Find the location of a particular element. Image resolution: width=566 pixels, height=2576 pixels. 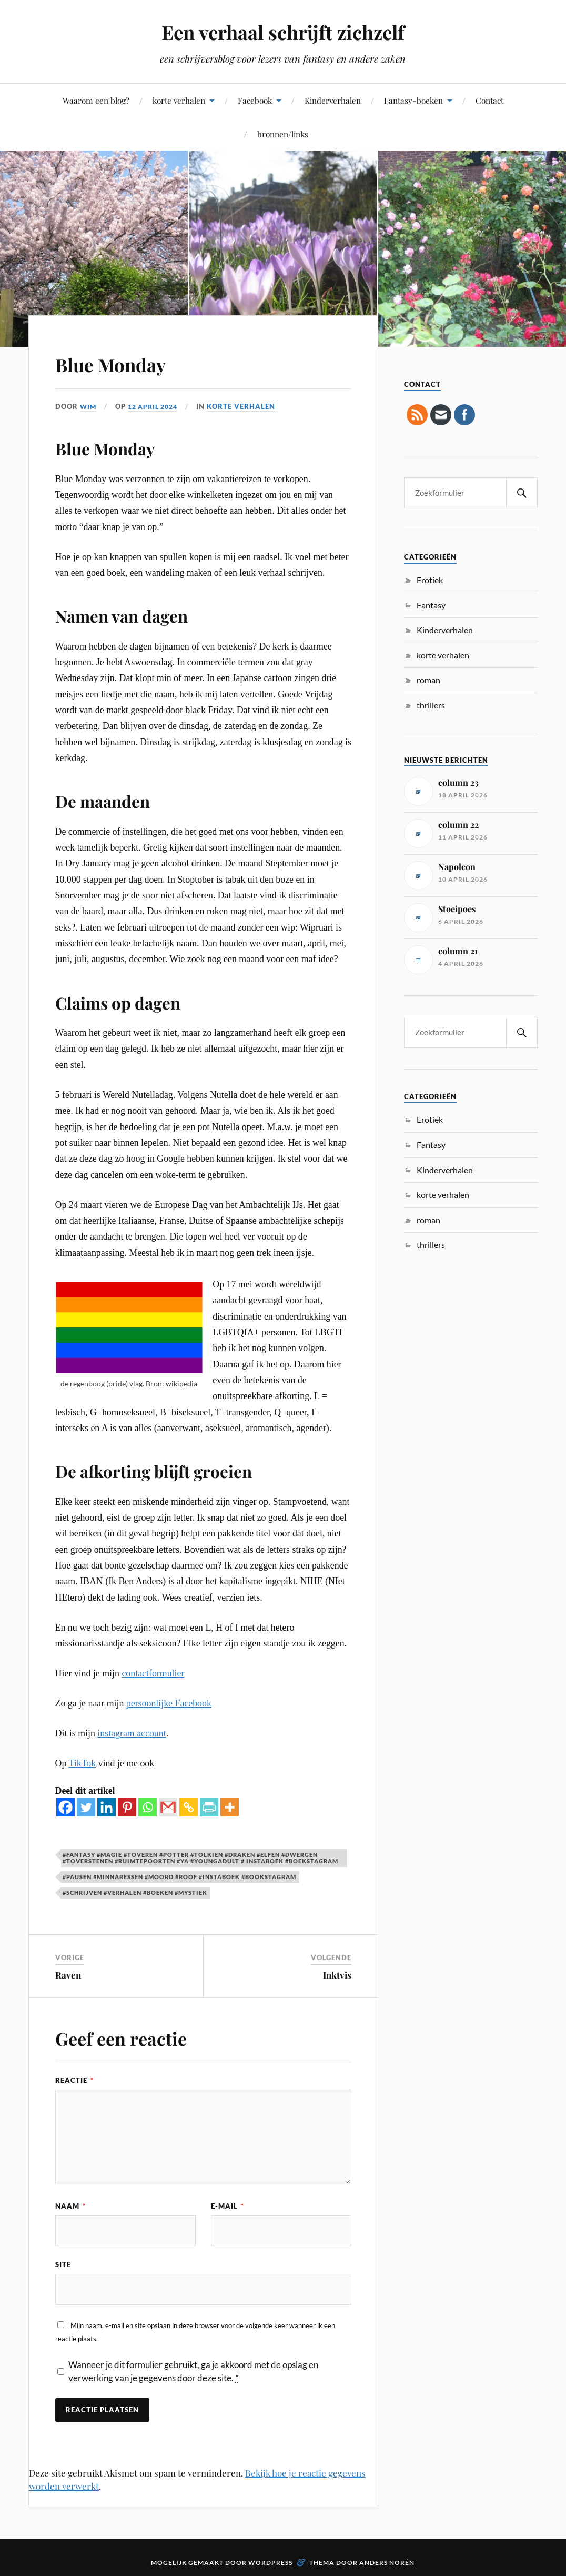

Anders Norén is located at coordinates (387, 2564).